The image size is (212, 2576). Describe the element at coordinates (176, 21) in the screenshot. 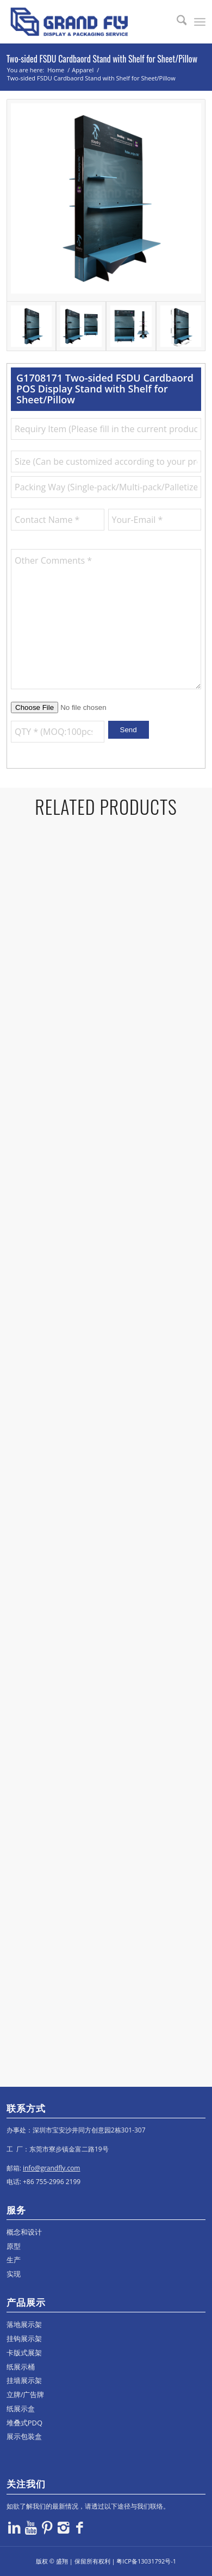

I see `[Search]` at that location.